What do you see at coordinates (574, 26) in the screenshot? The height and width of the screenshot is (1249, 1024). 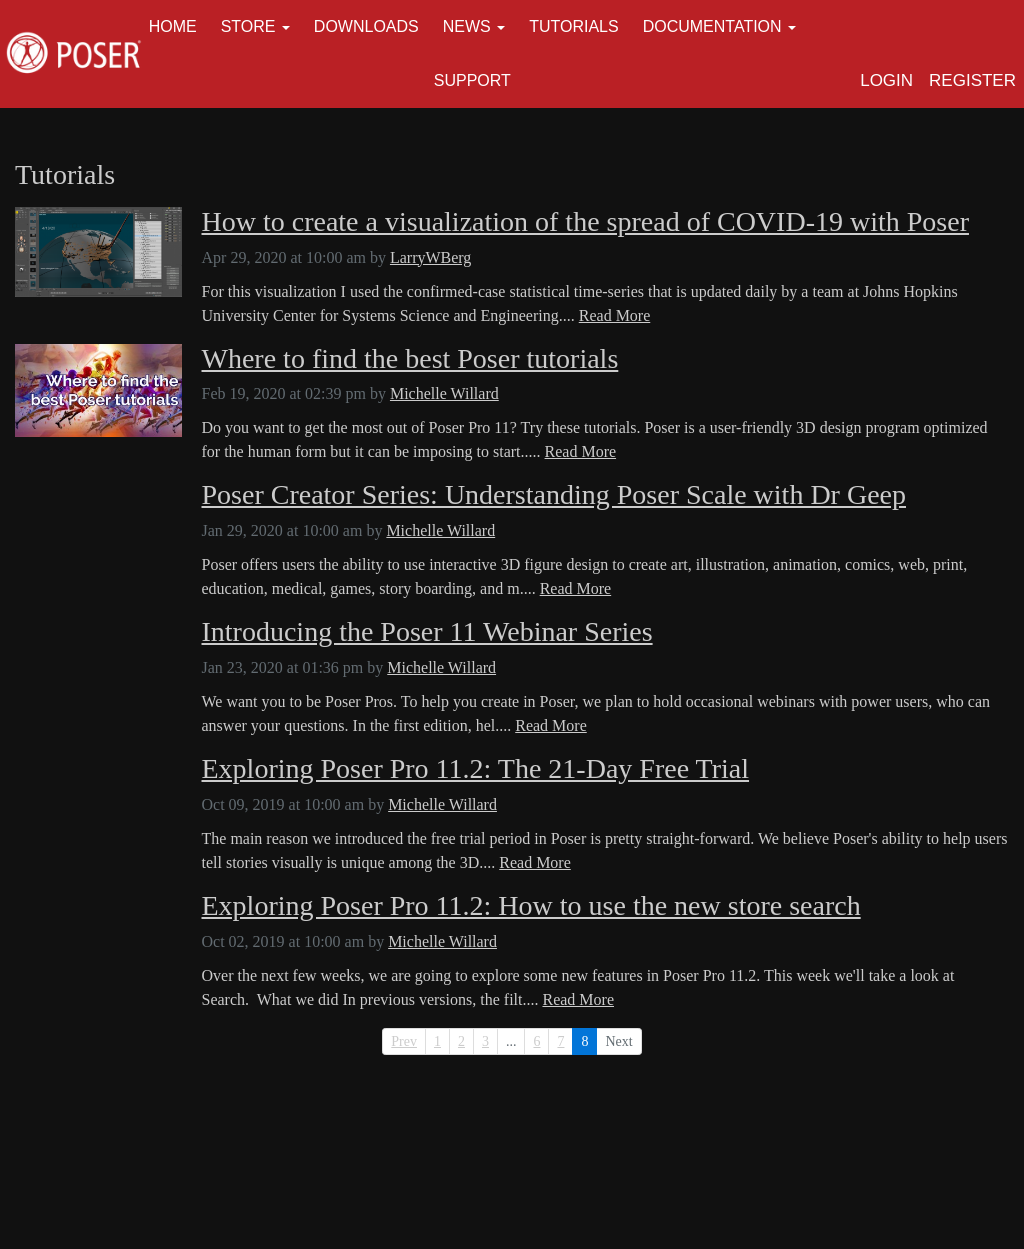 I see `Tutorials` at bounding box center [574, 26].